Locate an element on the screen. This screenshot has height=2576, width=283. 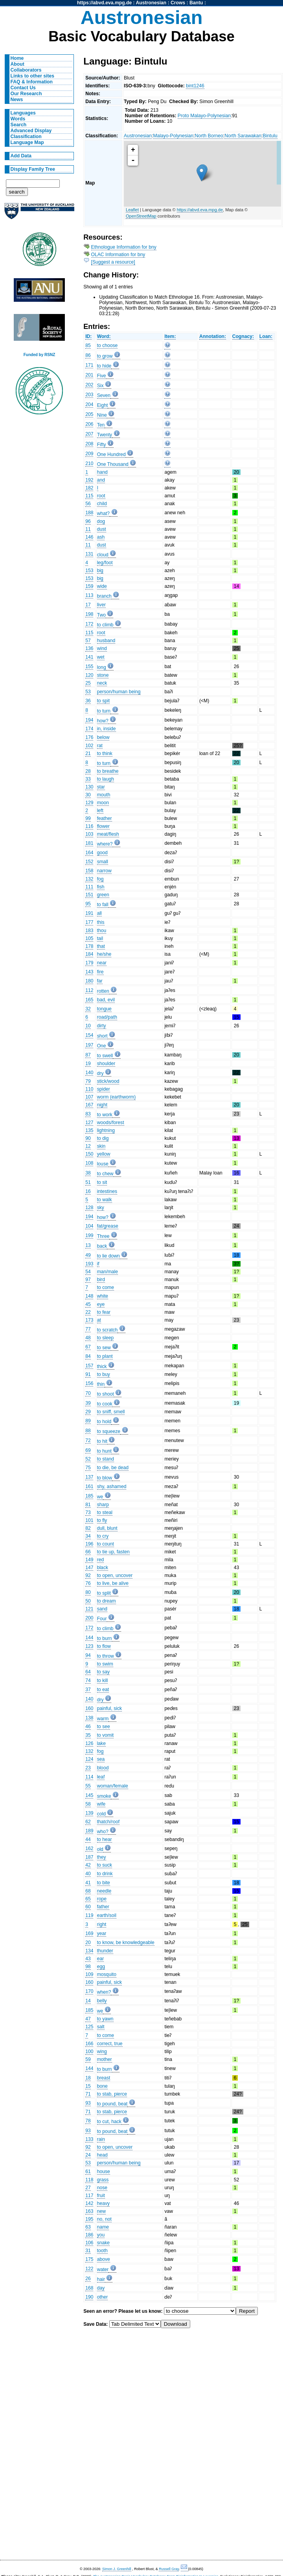
bint1246 is located at coordinates (195, 86).